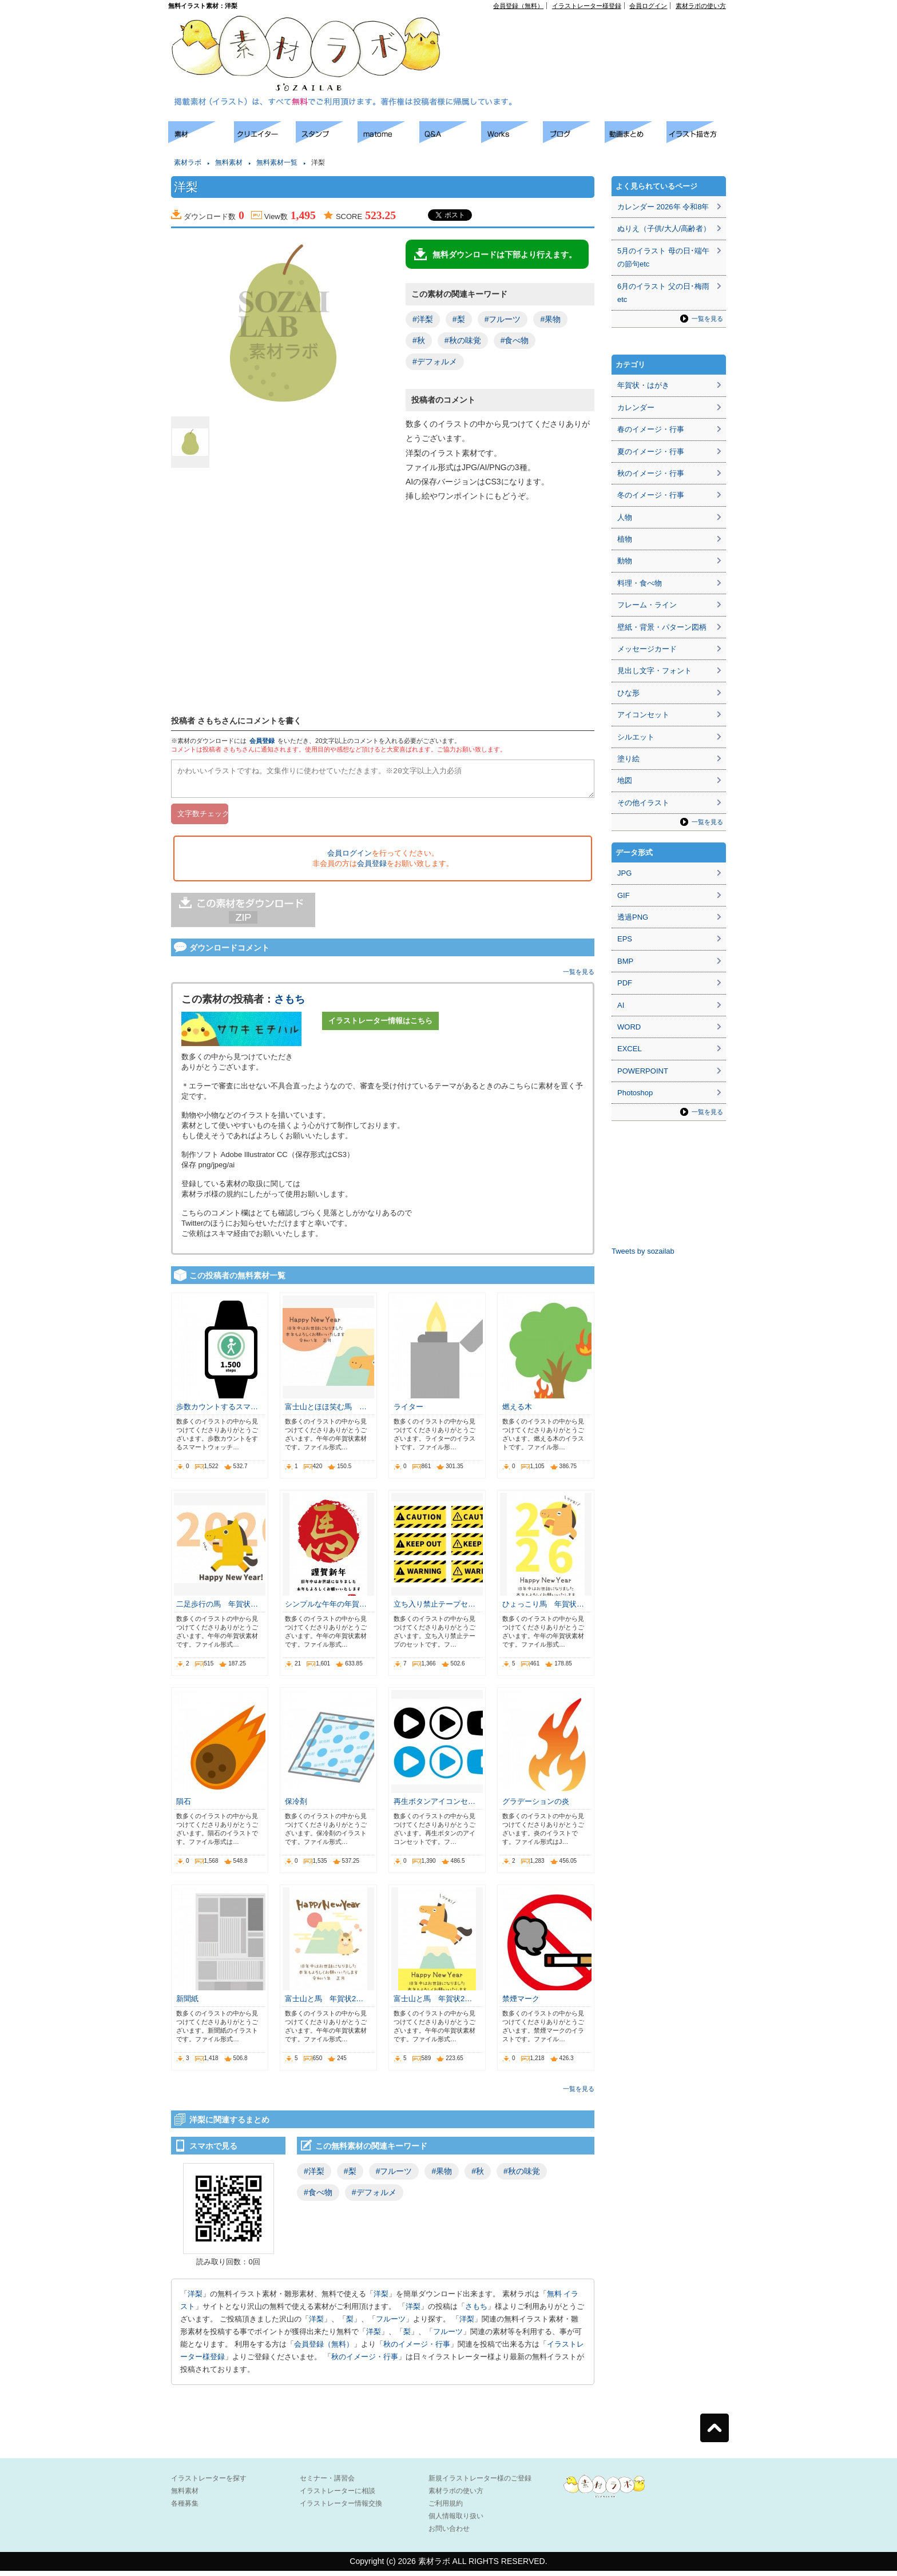 This screenshot has height=2576, width=897. I want to click on 会員登録, so click(262, 740).